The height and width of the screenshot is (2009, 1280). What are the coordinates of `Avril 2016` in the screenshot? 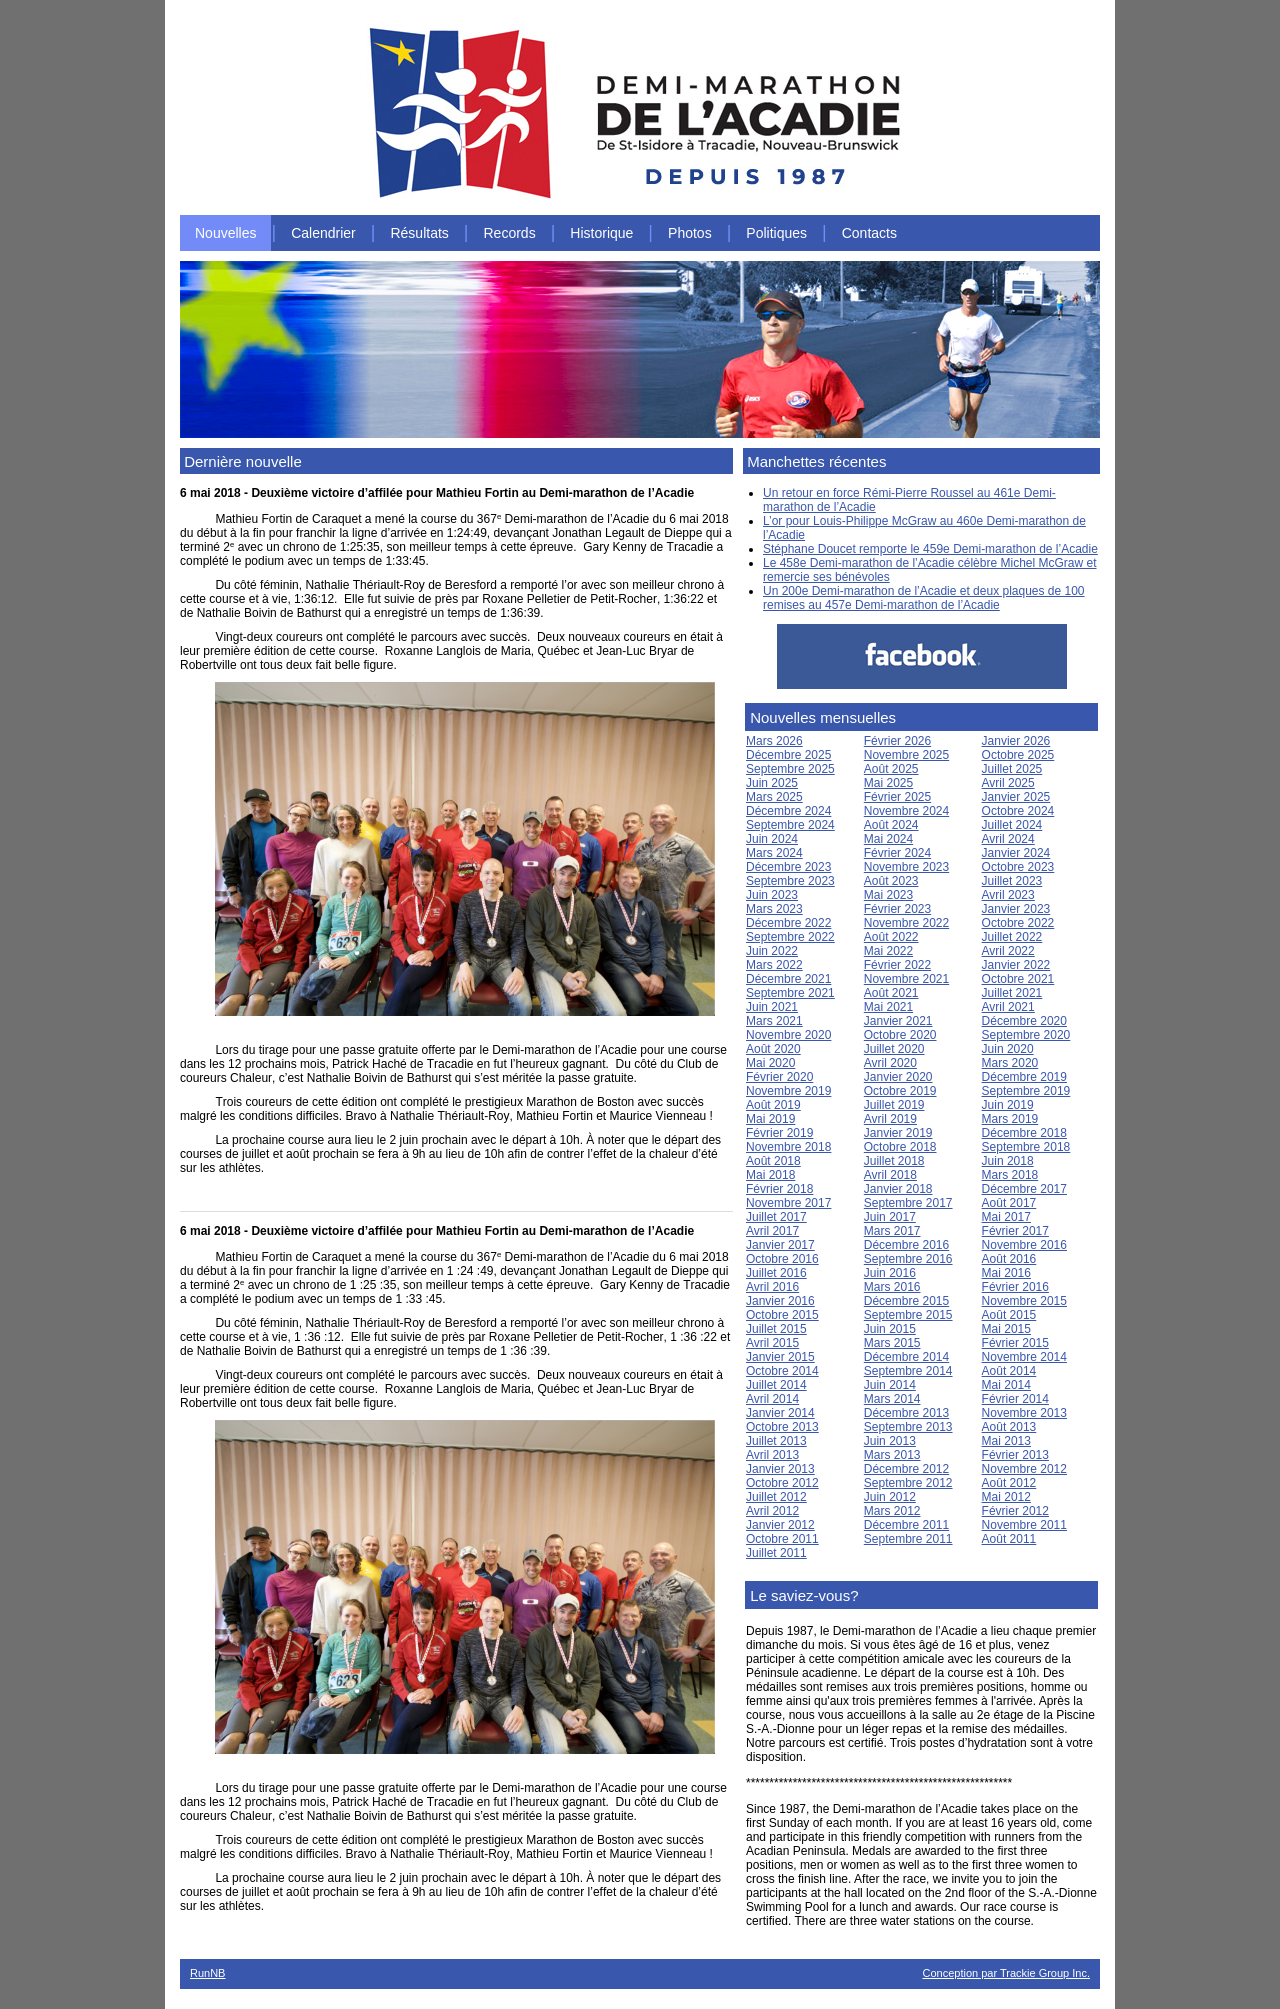 It's located at (772, 1287).